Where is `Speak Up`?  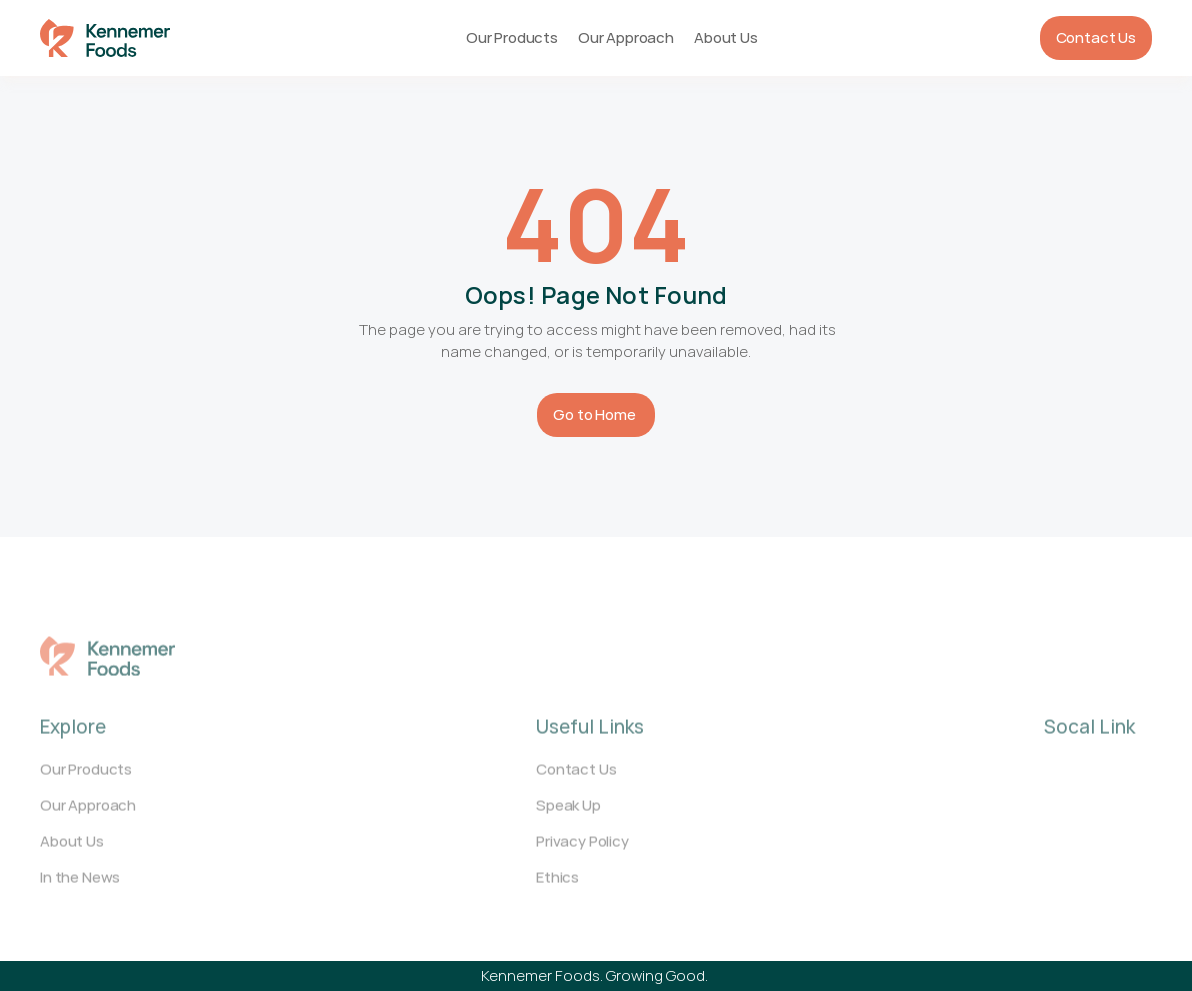 Speak Up is located at coordinates (568, 814).